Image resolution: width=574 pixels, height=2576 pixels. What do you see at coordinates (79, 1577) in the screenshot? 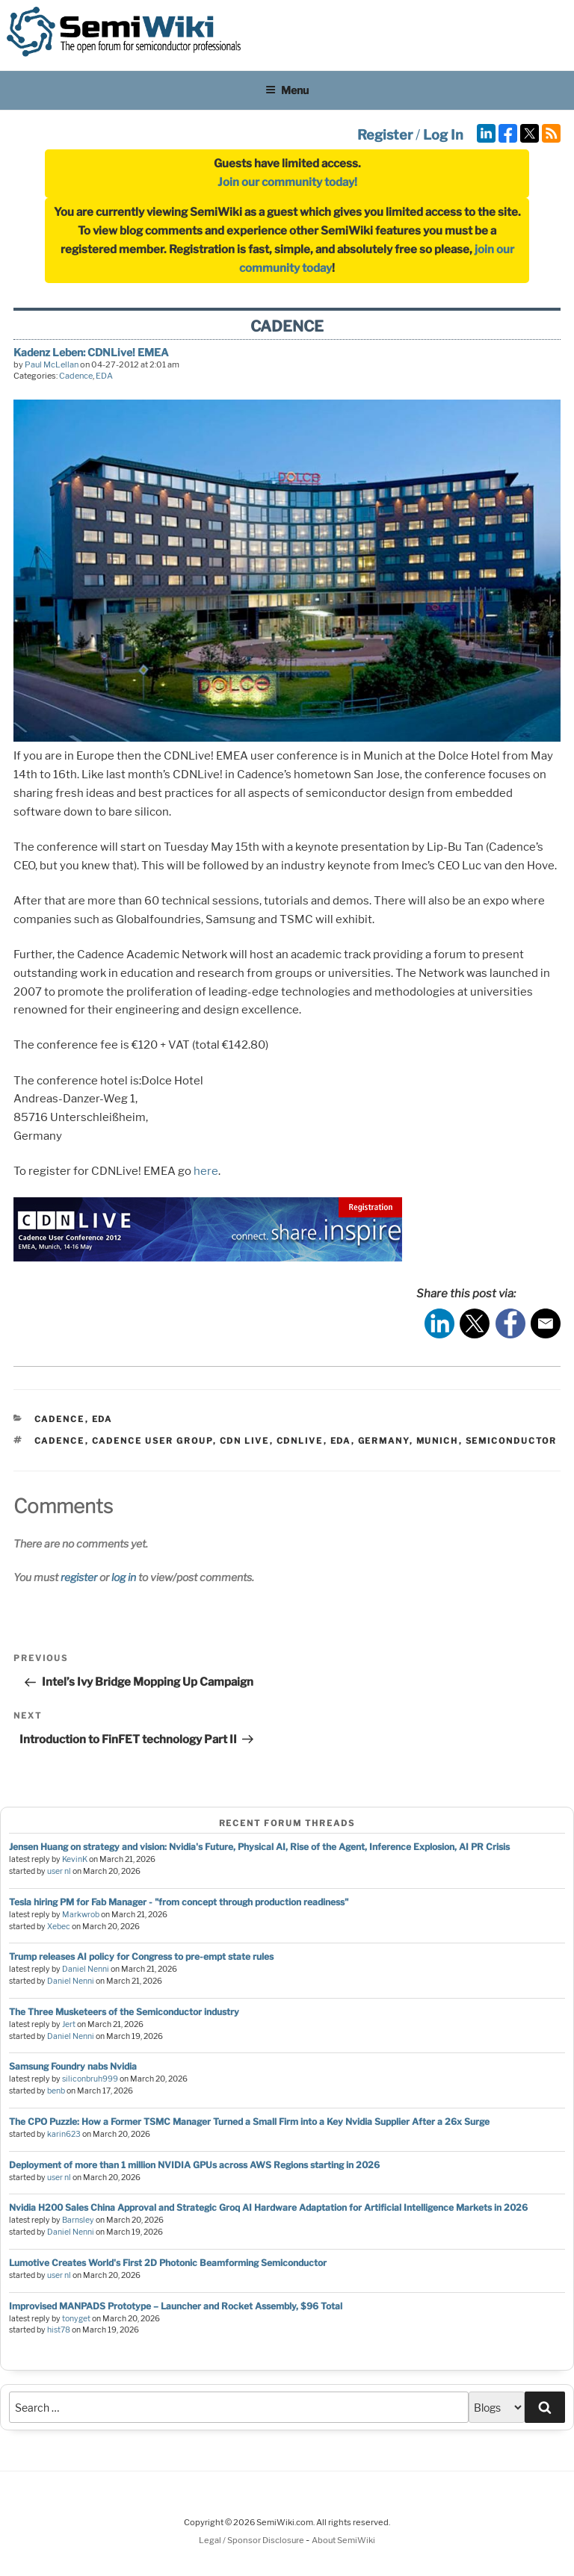
I see `register` at bounding box center [79, 1577].